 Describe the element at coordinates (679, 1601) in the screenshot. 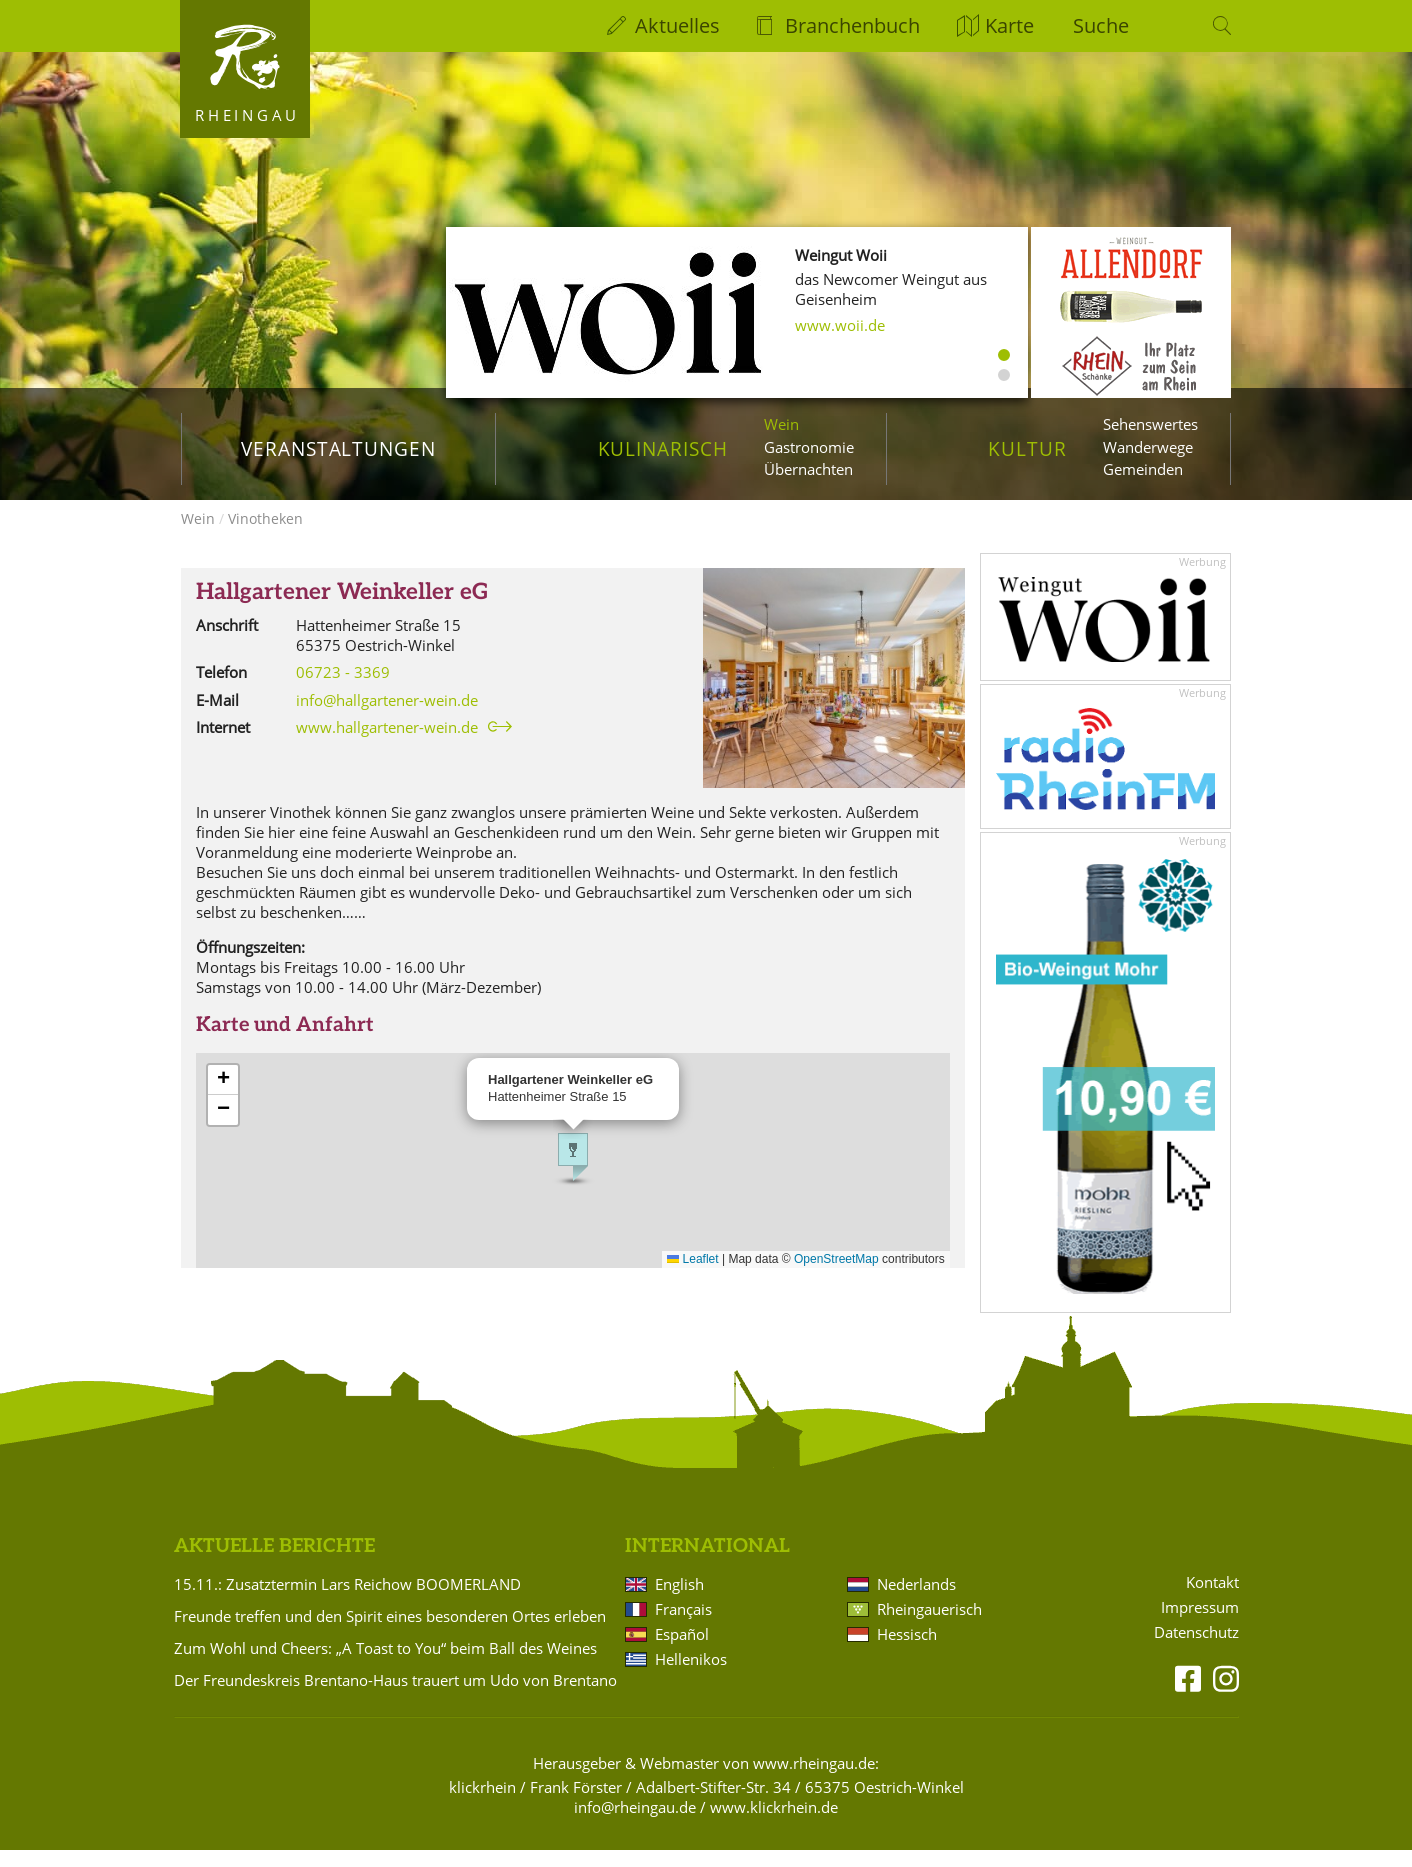

I see `English` at that location.